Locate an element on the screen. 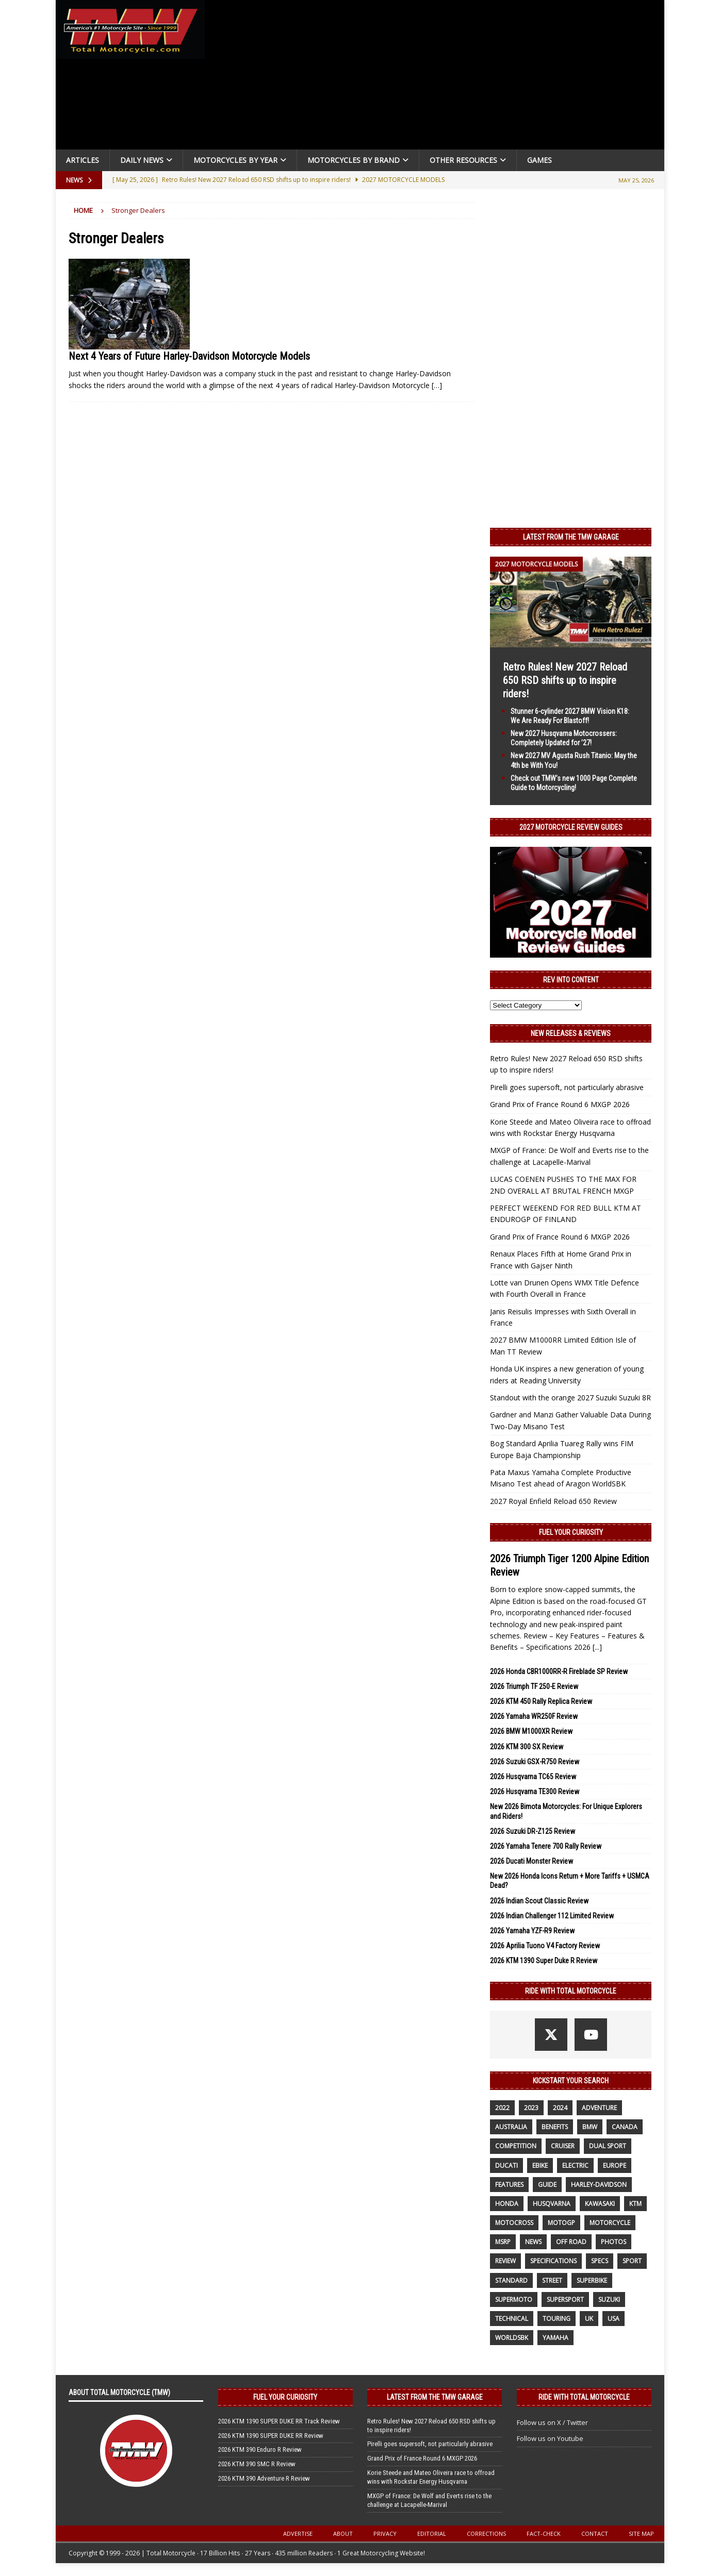 Image resolution: width=720 pixels, height=2576 pixels. Europe is located at coordinates (614, 2165).